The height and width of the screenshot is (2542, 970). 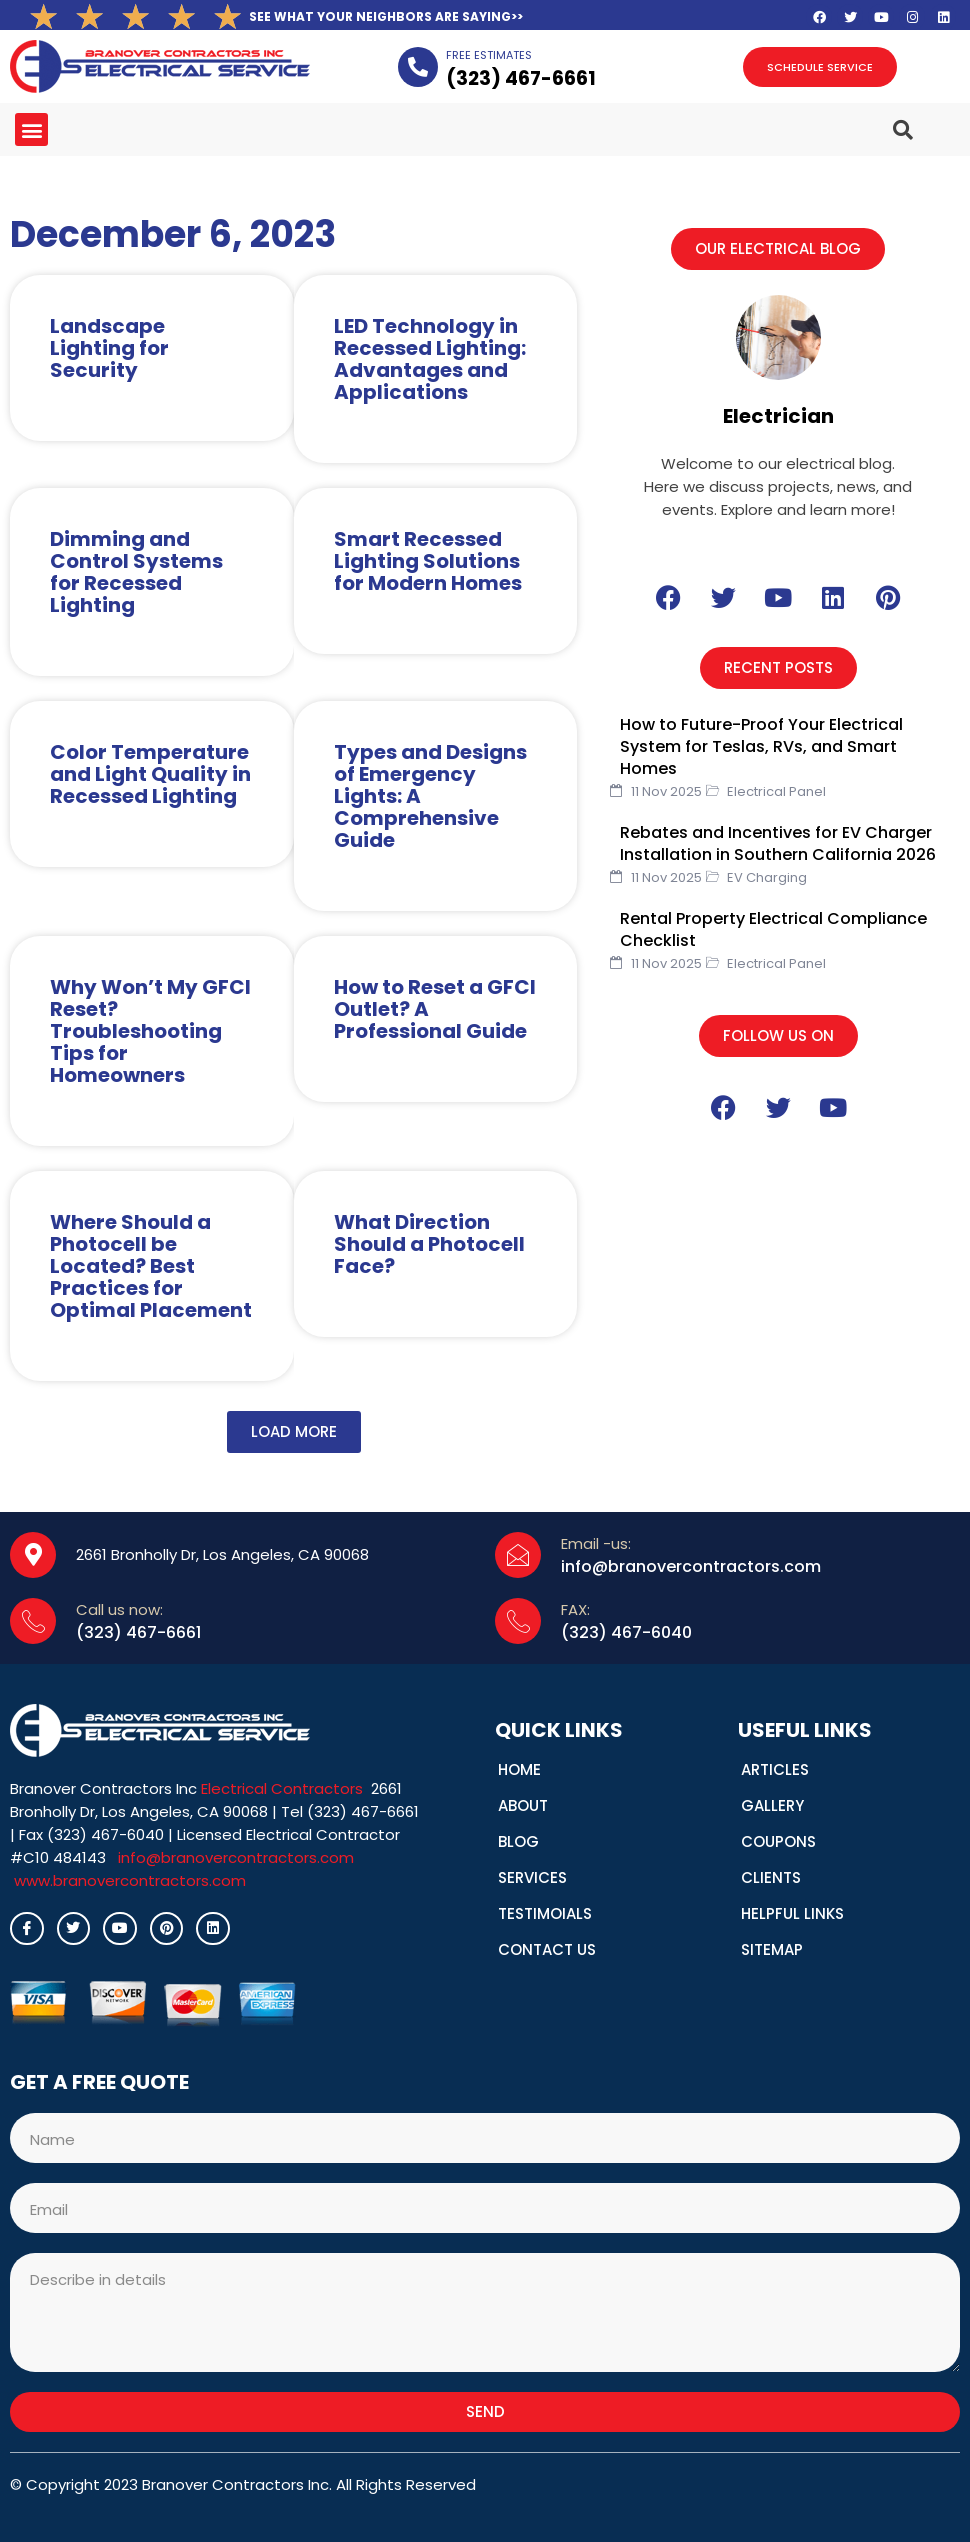 What do you see at coordinates (596, 1543) in the screenshot?
I see `Email -us:` at bounding box center [596, 1543].